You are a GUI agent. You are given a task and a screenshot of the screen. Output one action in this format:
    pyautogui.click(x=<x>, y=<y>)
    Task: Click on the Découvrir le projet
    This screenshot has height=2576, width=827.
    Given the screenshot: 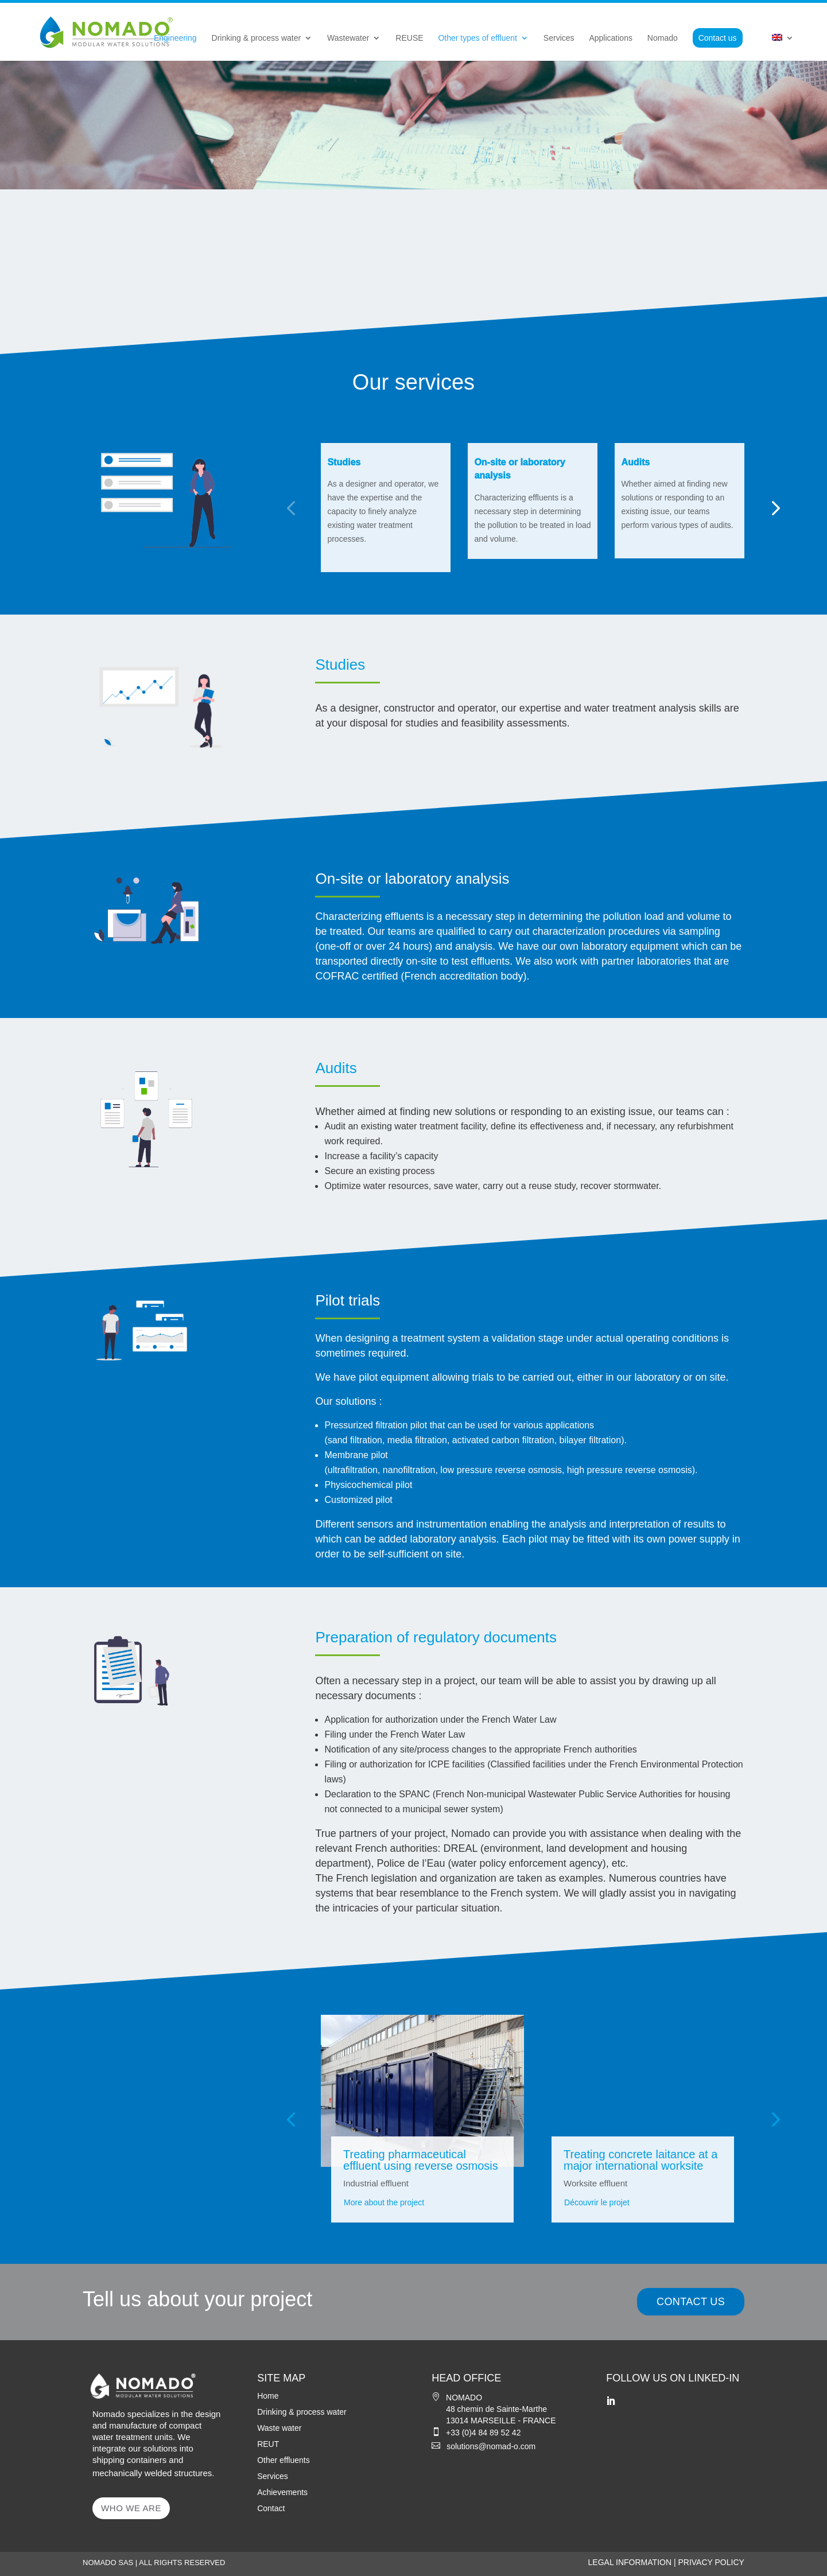 What is the action you would take?
    pyautogui.click(x=597, y=2202)
    